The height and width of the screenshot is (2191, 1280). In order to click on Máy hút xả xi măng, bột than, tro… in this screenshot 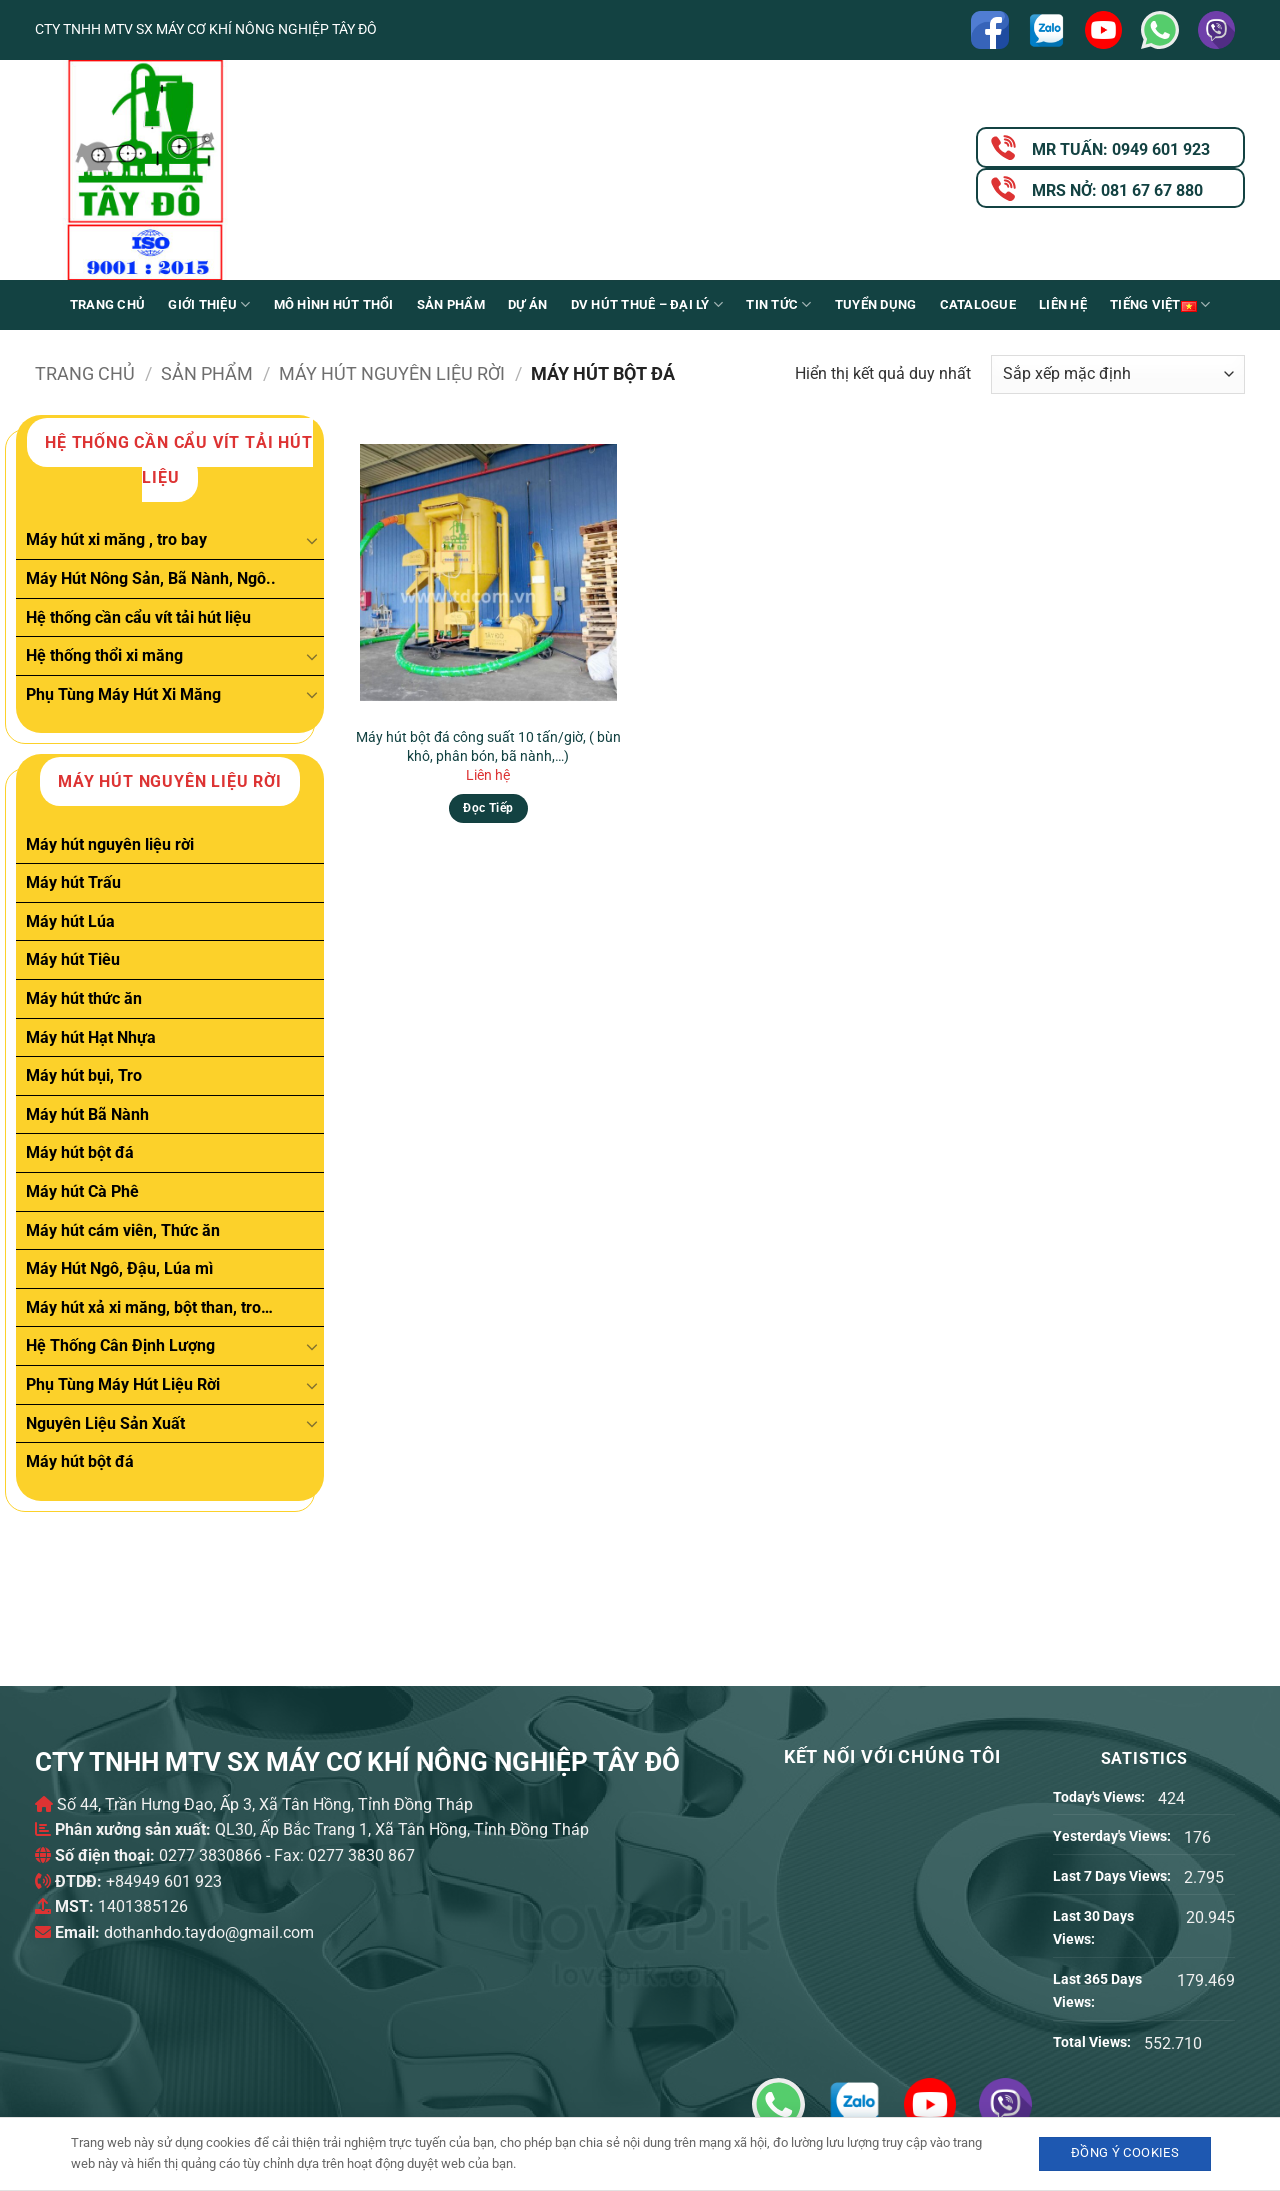, I will do `click(149, 1307)`.